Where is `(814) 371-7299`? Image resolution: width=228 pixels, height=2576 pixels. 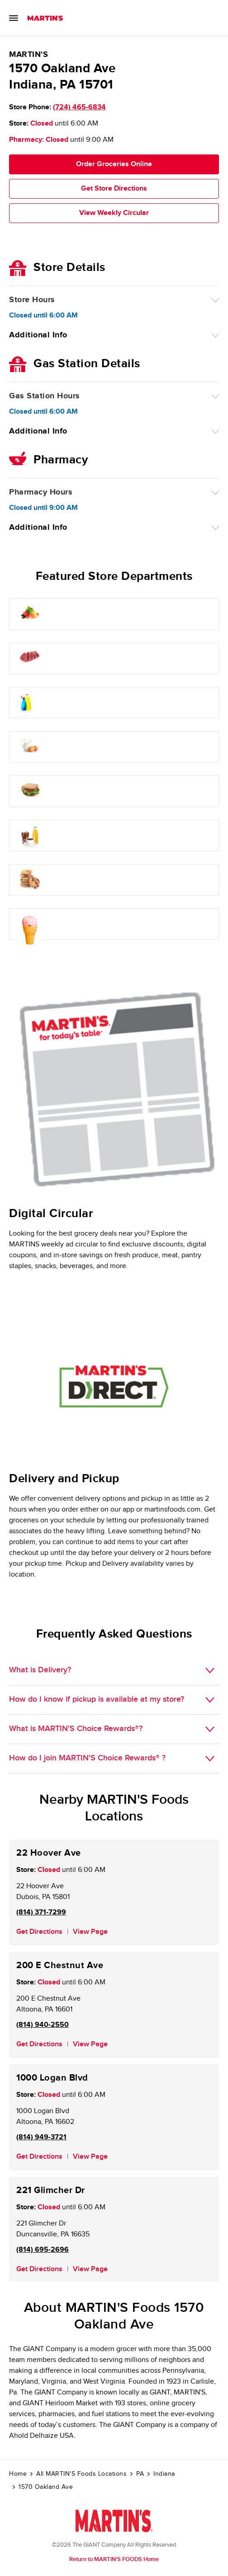
(814) 371-7299 is located at coordinates (41, 1912).